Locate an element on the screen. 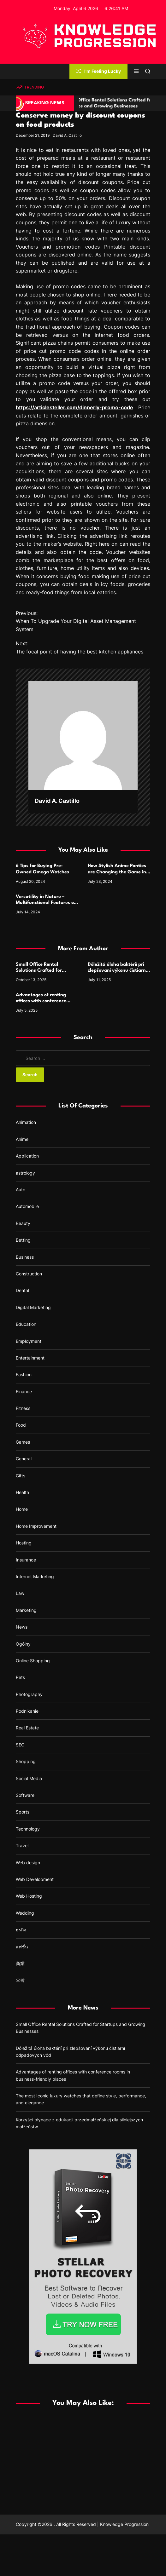 Image resolution: width=166 pixels, height=2576 pixels. Podnikanie is located at coordinates (27, 1711).